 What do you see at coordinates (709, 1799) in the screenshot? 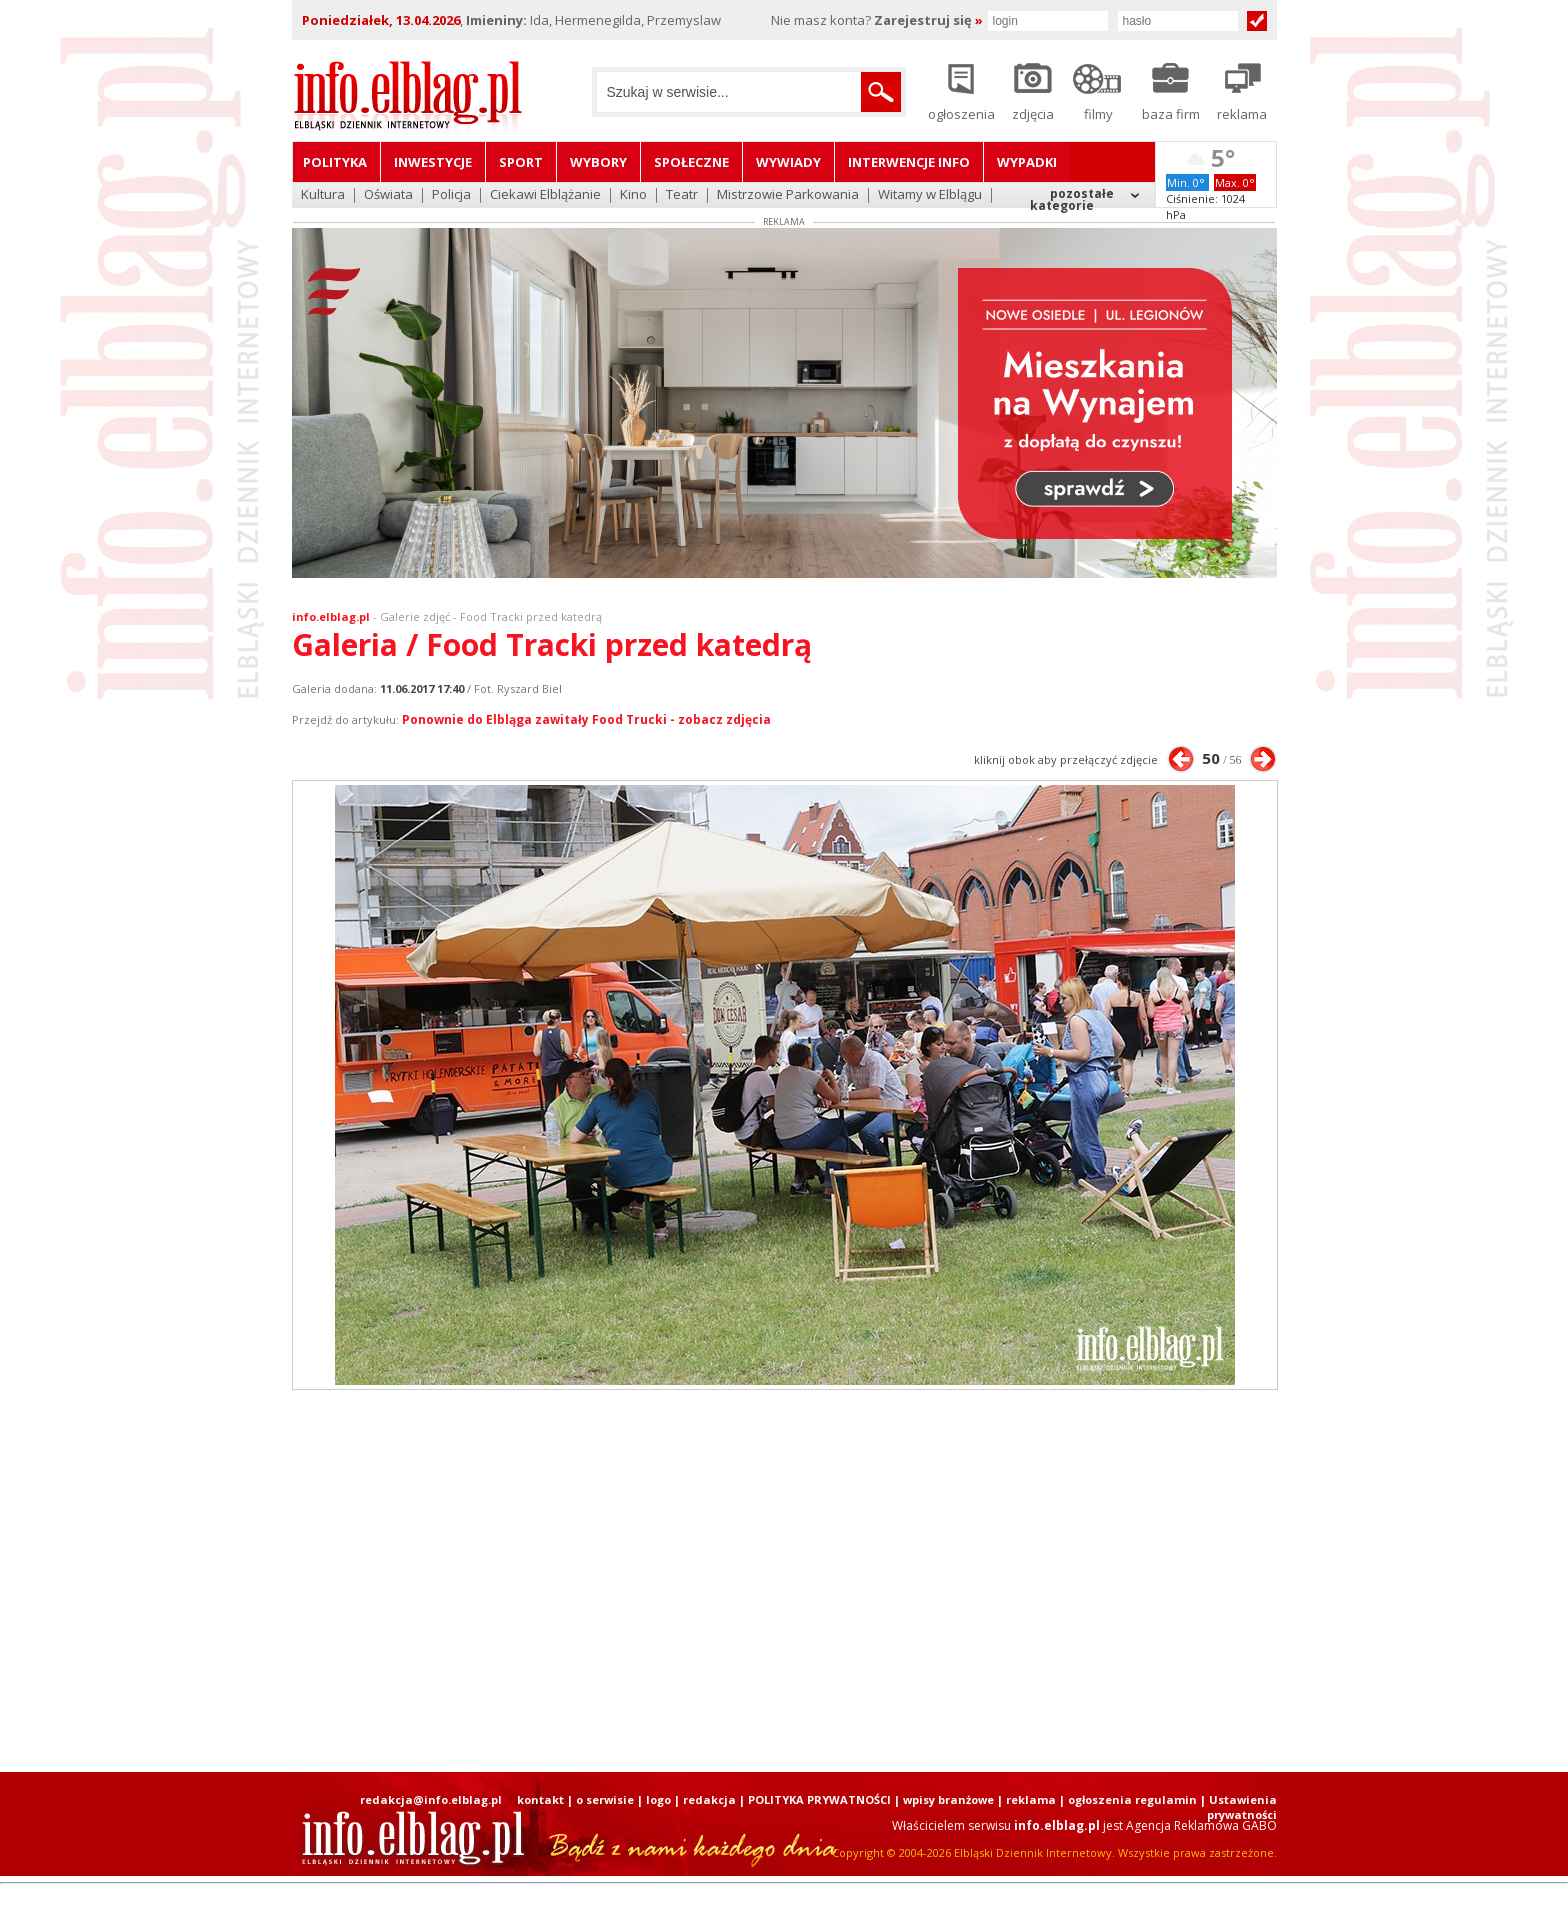
I see `redakcja` at bounding box center [709, 1799].